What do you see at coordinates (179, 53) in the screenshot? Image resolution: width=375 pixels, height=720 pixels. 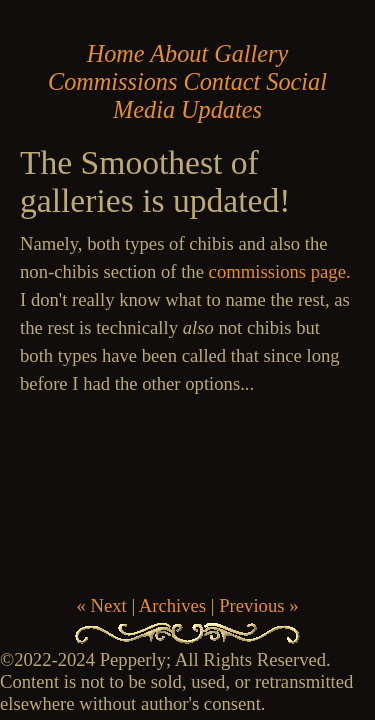 I see `About` at bounding box center [179, 53].